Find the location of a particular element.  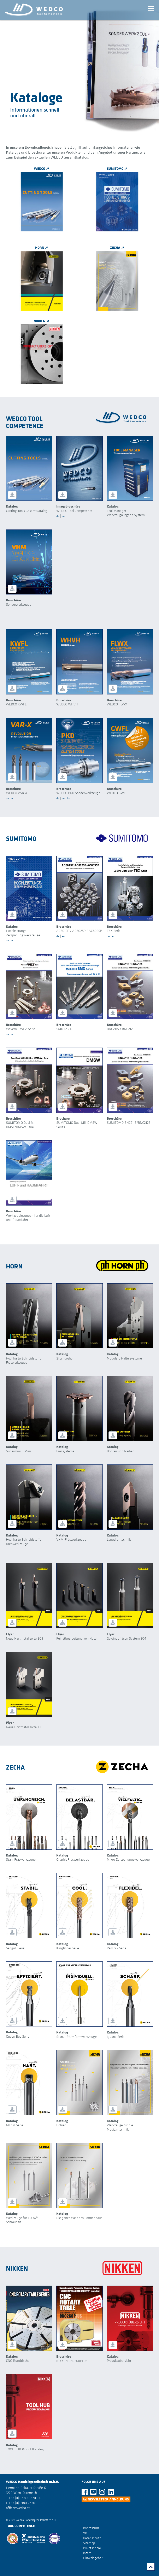

Datenschutz is located at coordinates (92, 2538).